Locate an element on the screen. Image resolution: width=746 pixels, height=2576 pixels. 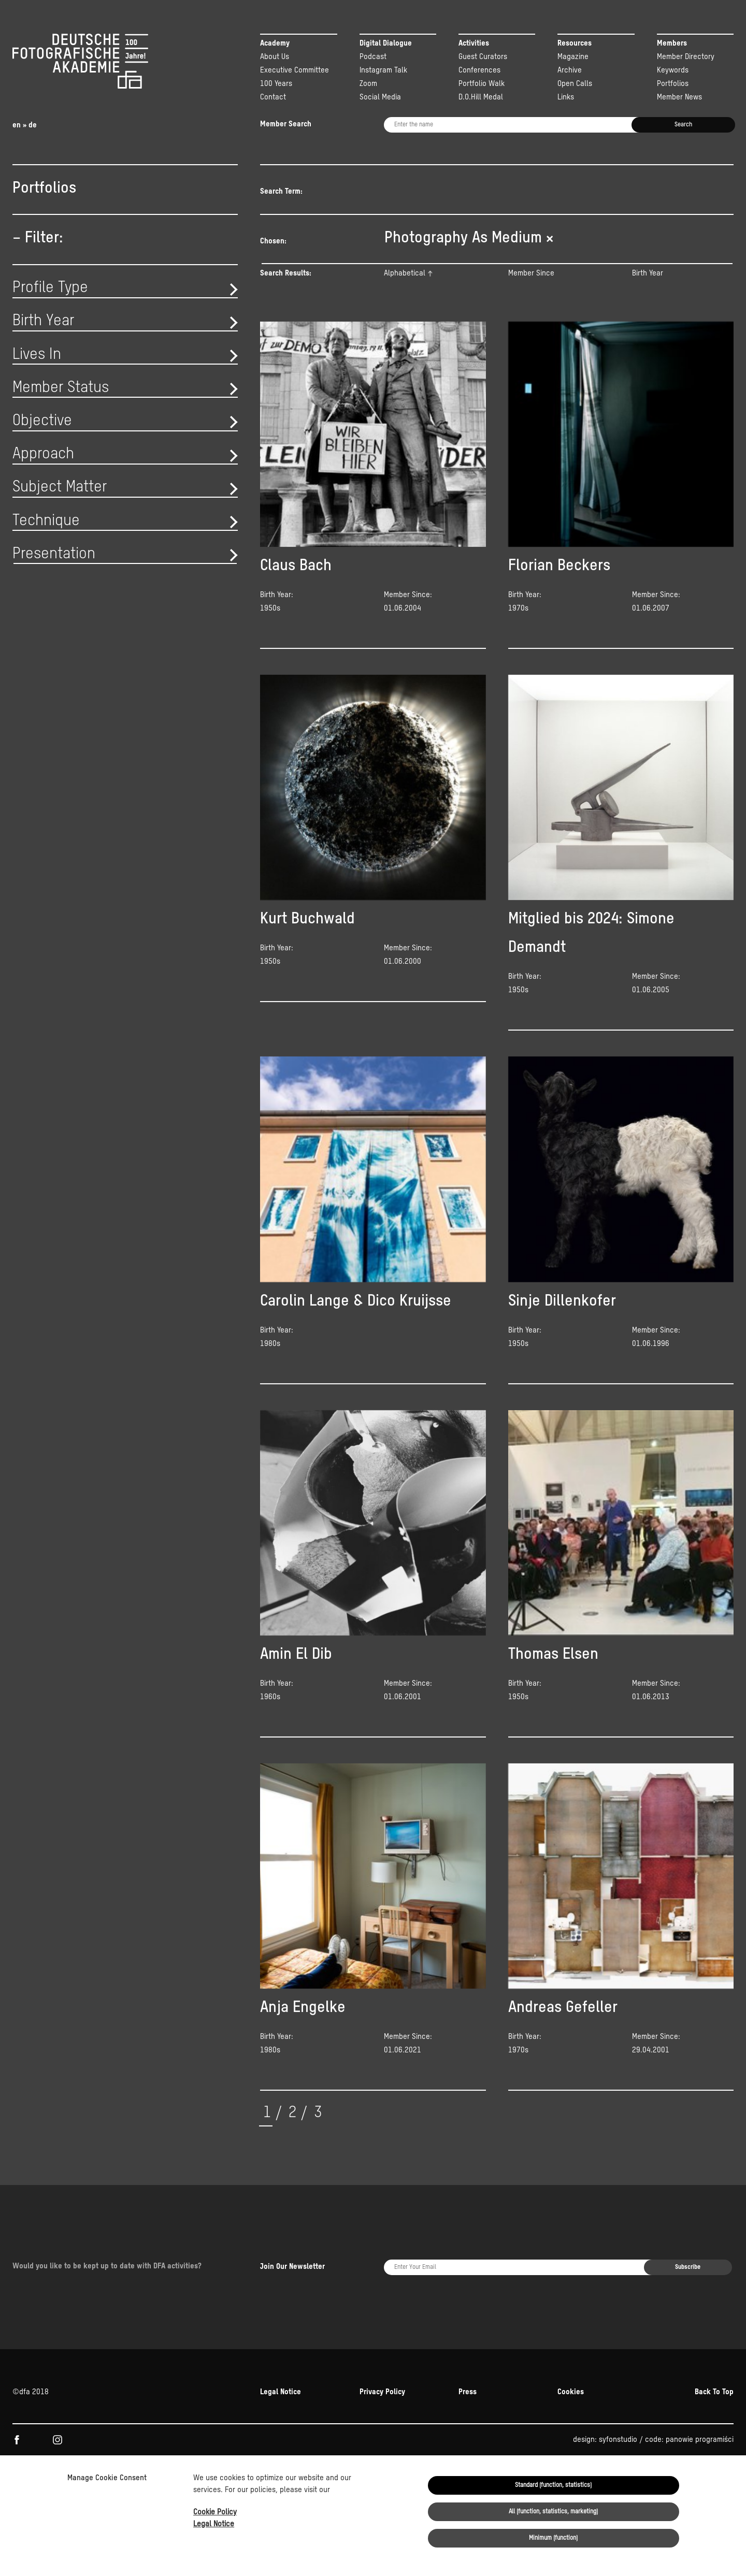
Search is located at coordinates (683, 125).